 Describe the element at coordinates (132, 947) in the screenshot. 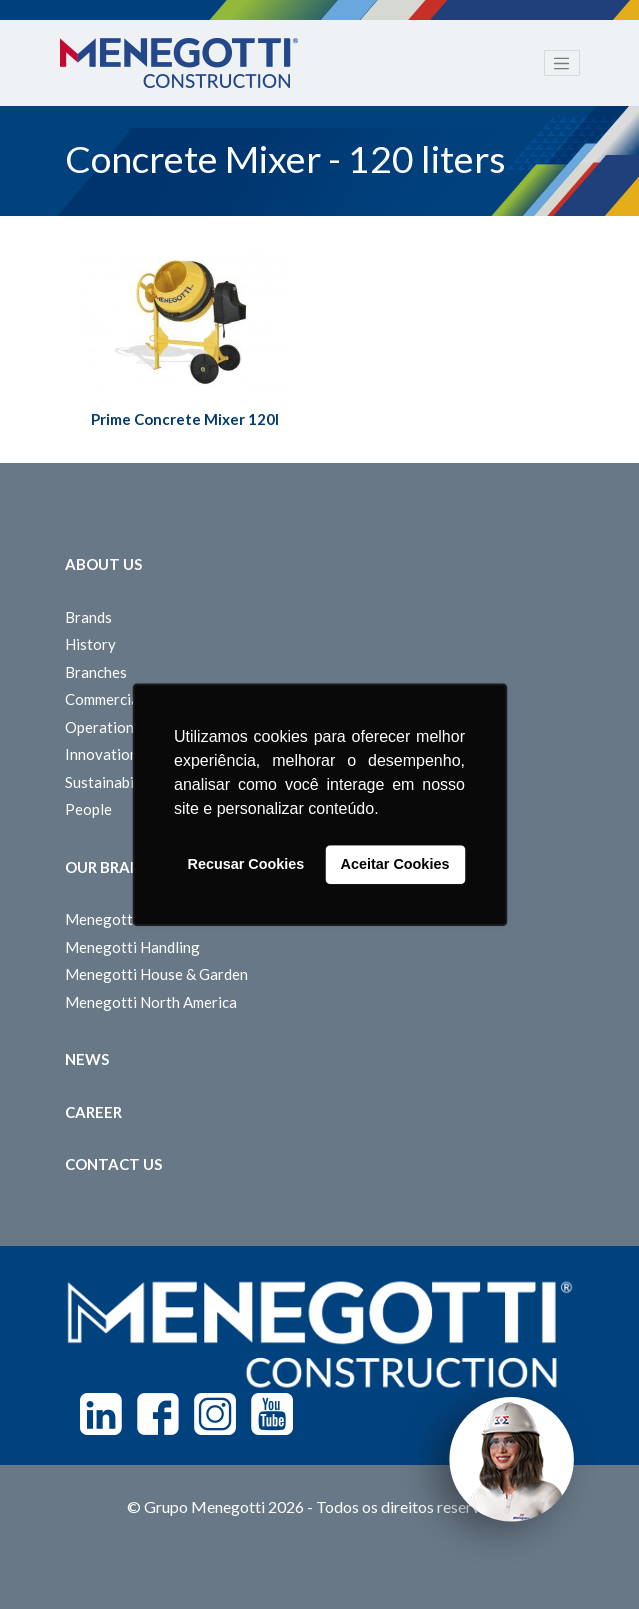

I see `Menegotti Handling` at that location.